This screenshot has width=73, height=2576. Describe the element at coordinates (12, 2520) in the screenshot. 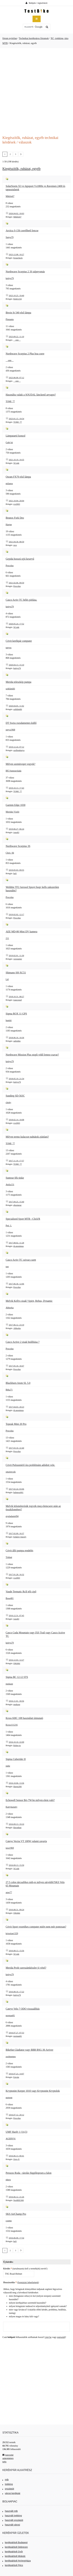

I see `használt országúti` at that location.